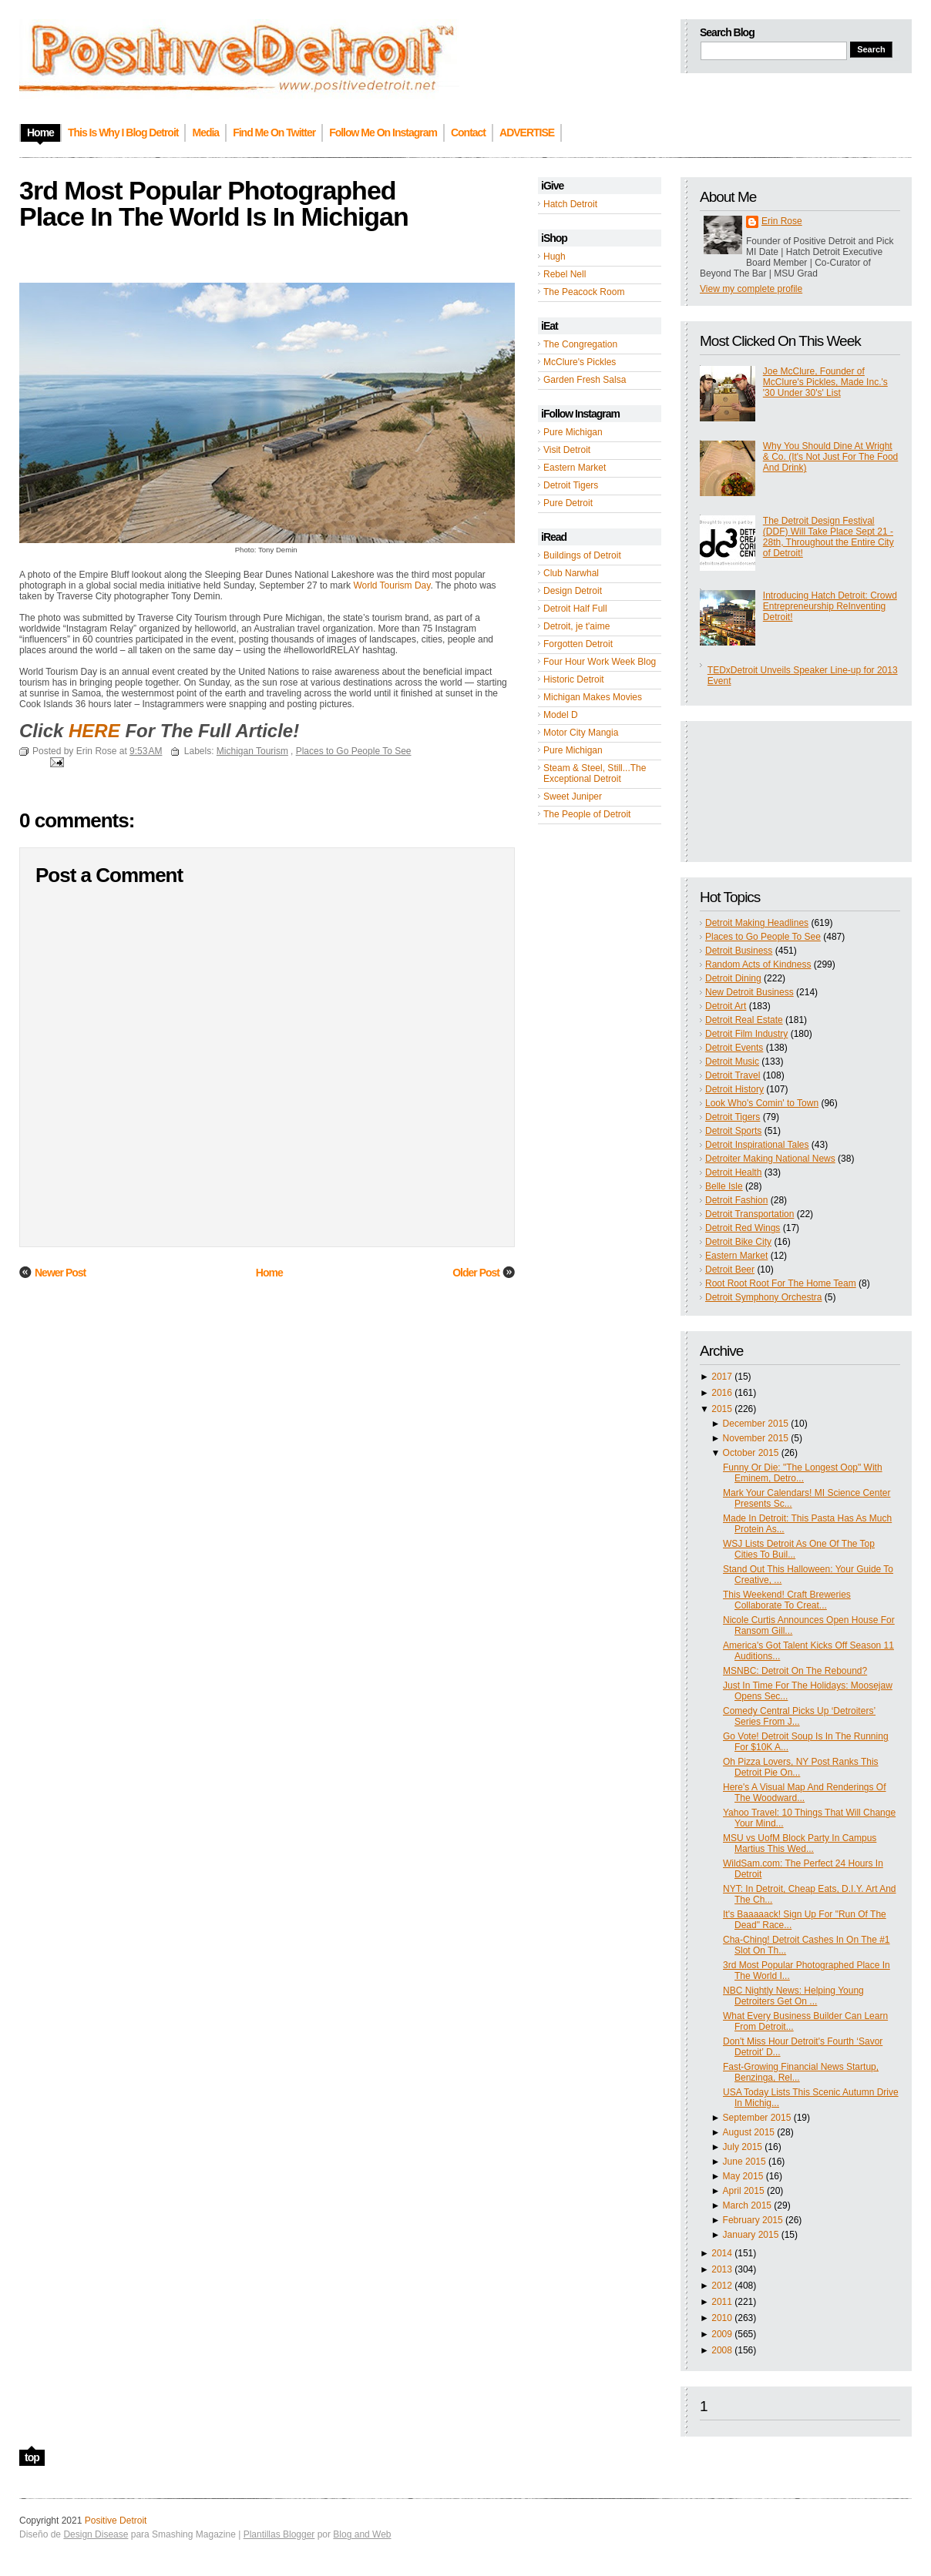 The width and height of the screenshot is (931, 2576). I want to click on HERE, so click(94, 730).